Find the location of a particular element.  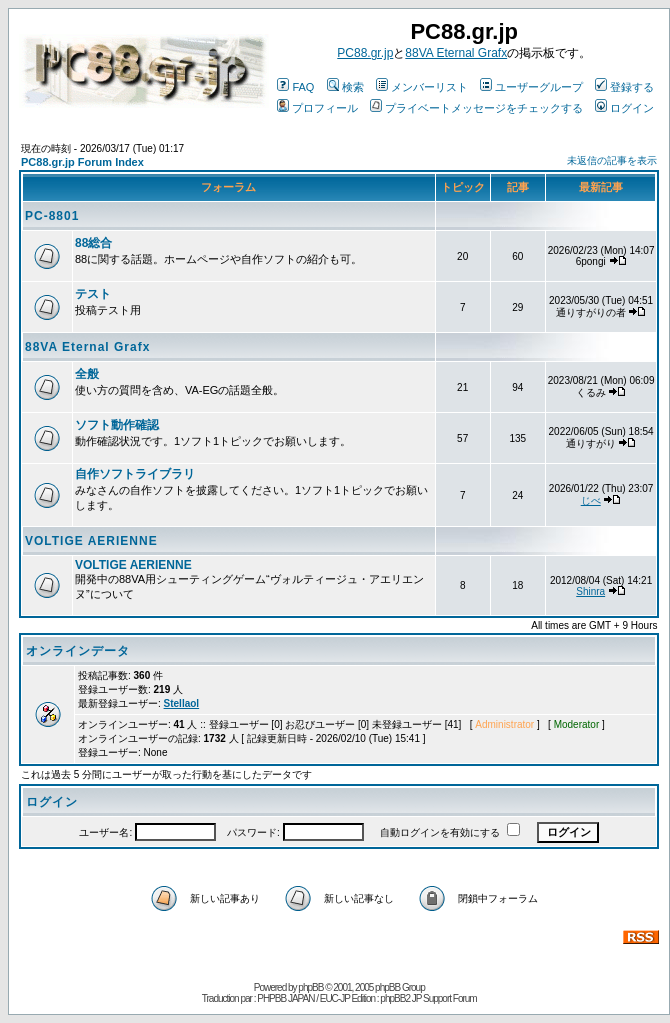

プライベートメッセージをチェックする is located at coordinates (476, 108).